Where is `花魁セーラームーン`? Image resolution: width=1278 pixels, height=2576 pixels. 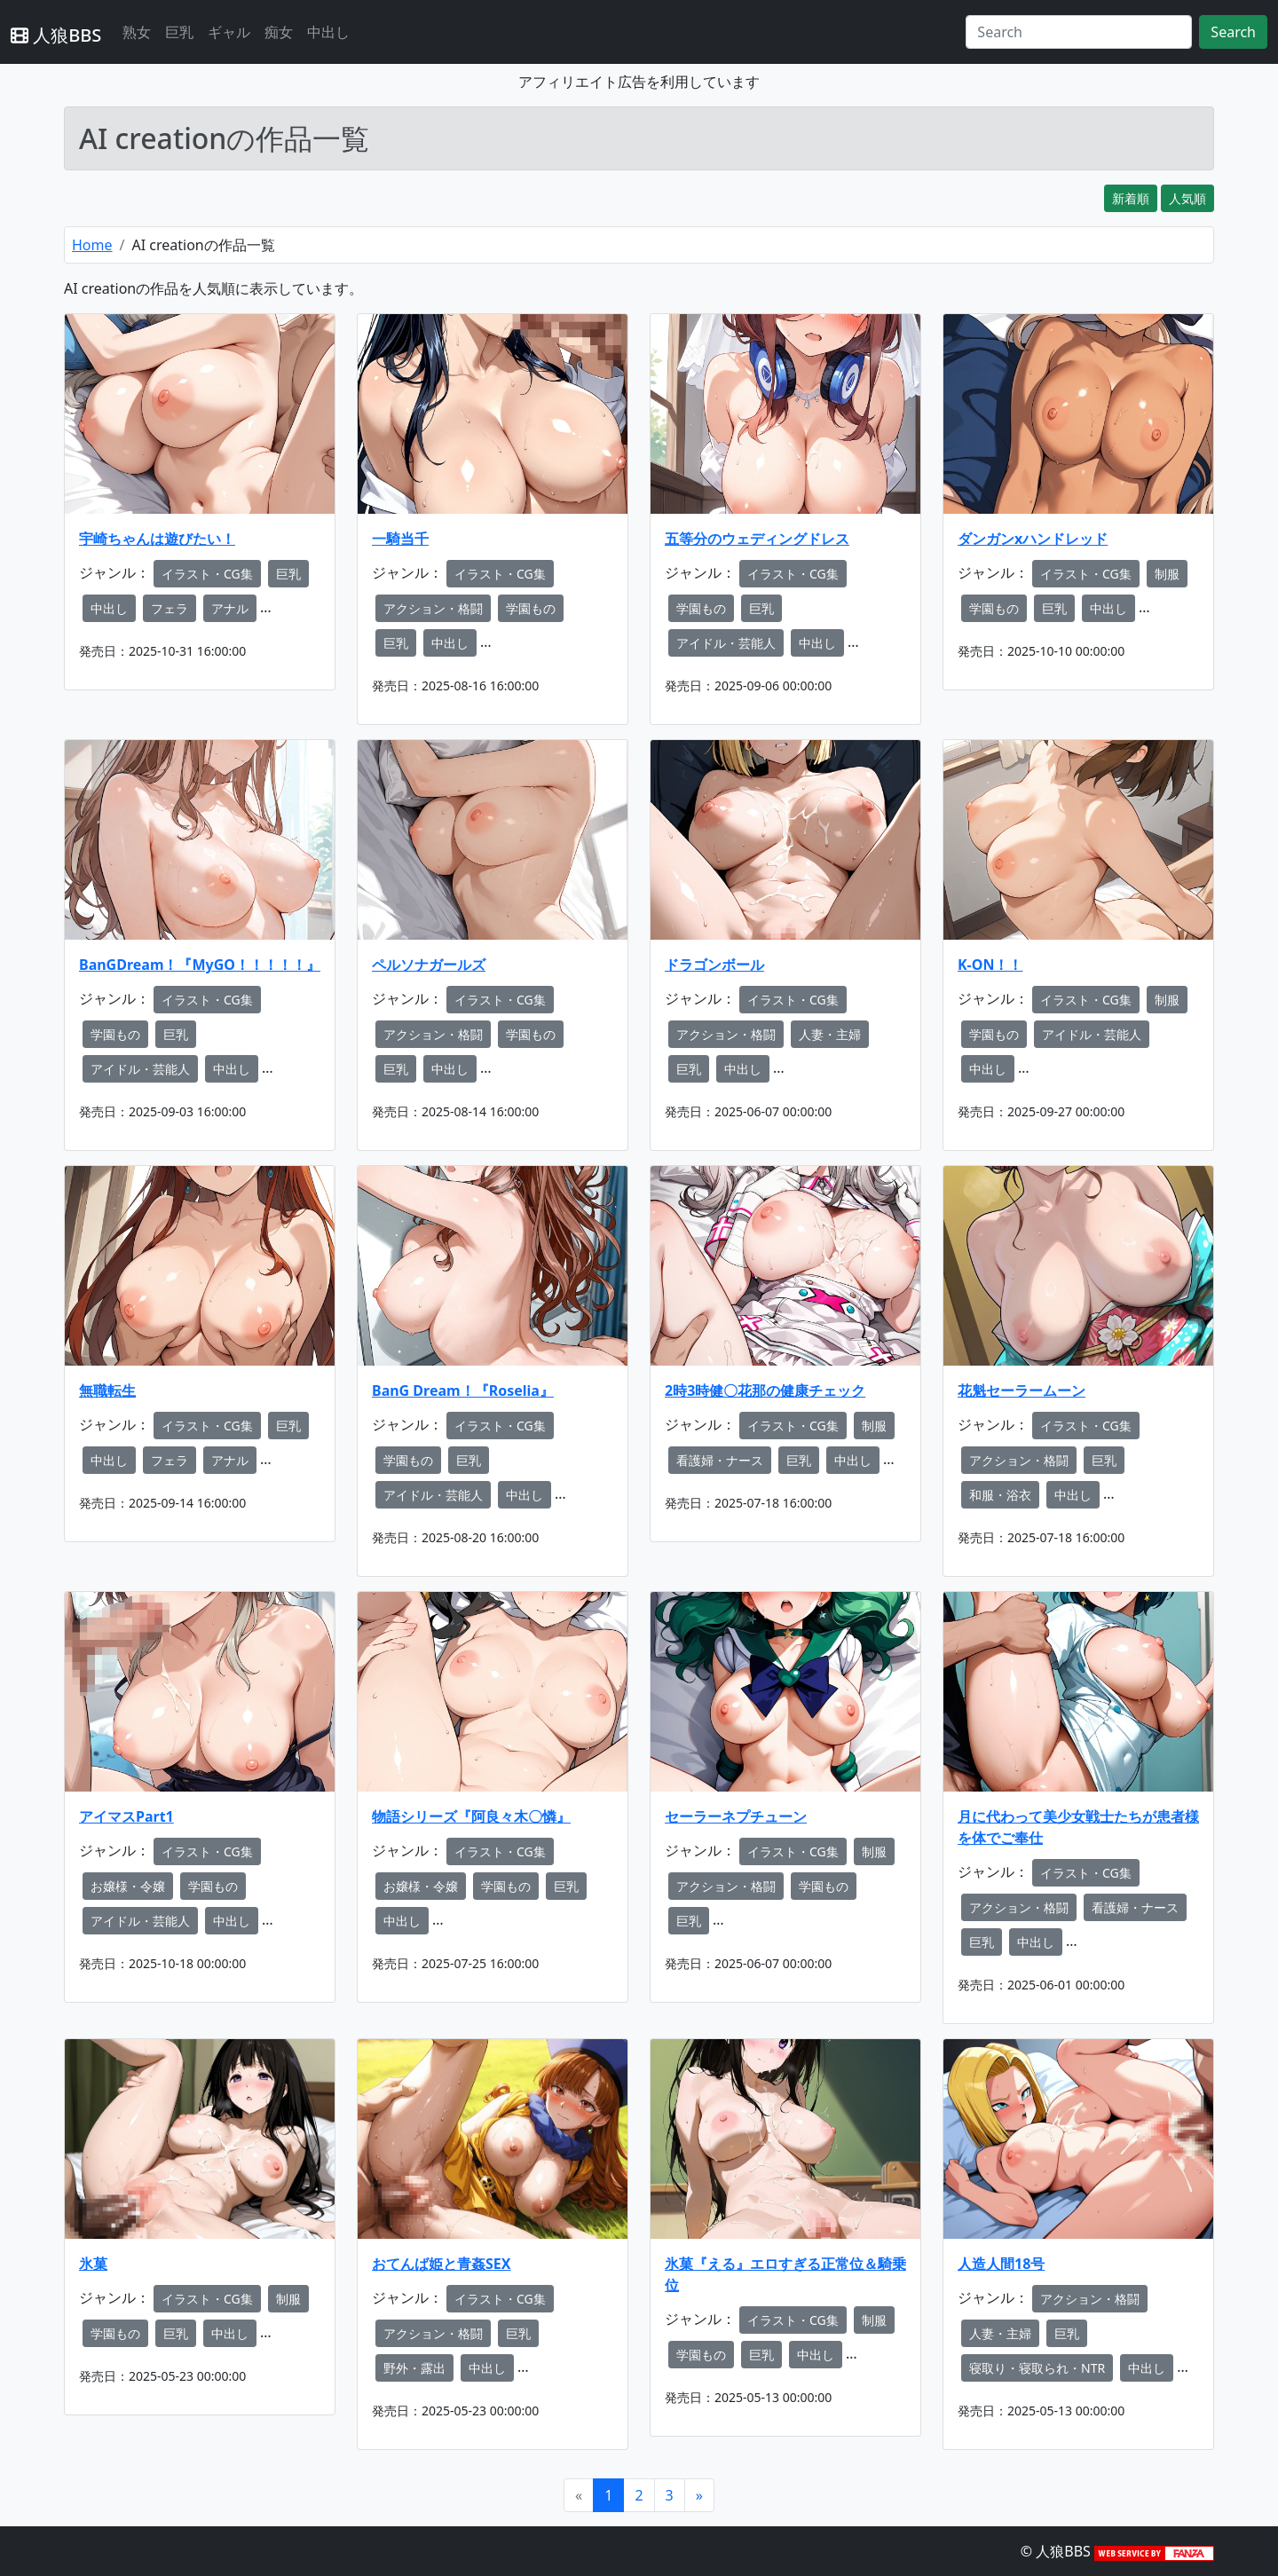
花魁セーラームーン is located at coordinates (1021, 1390).